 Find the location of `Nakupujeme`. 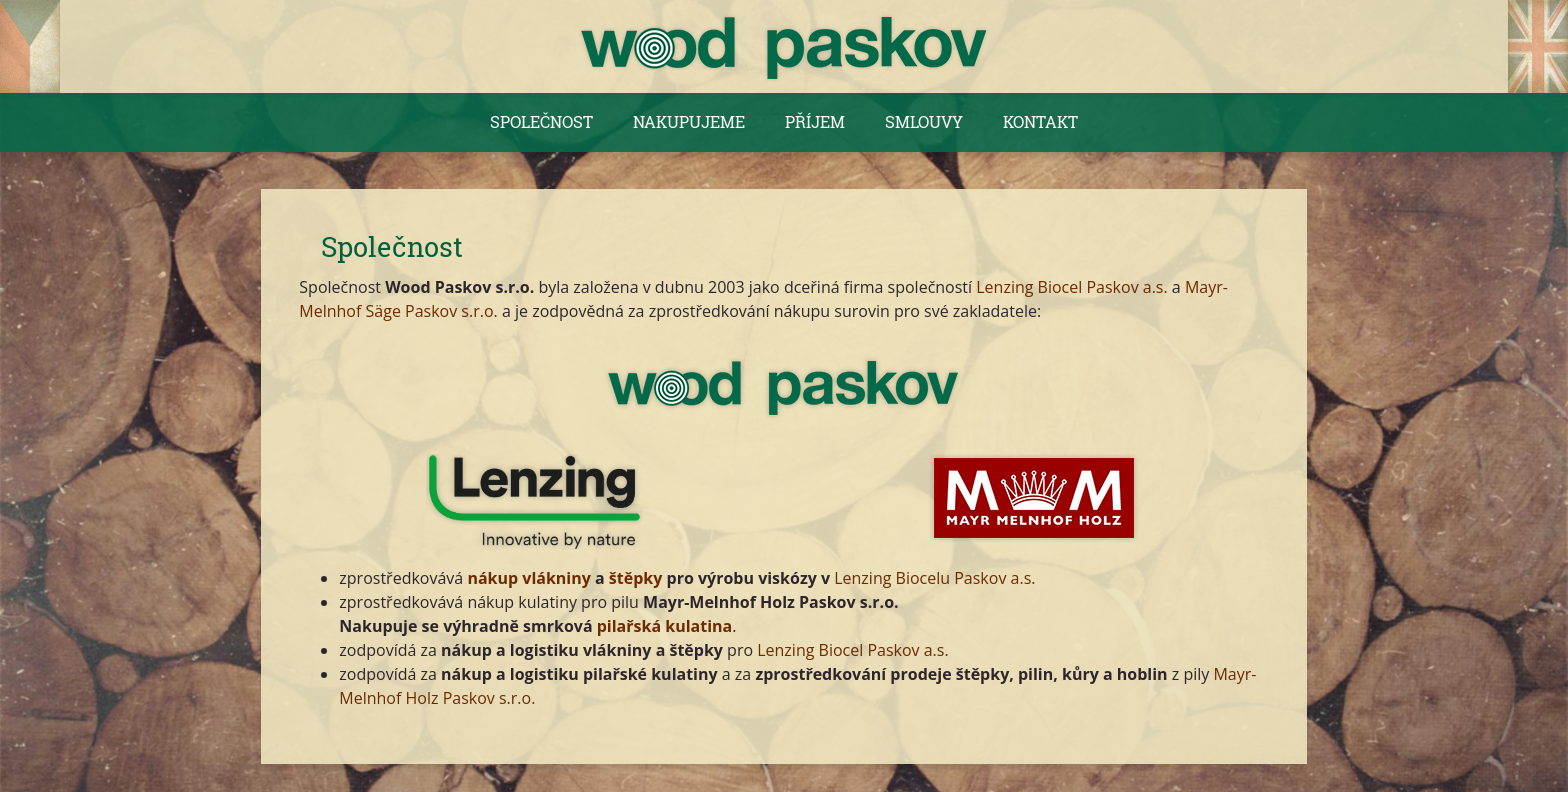

Nakupujeme is located at coordinates (689, 121).